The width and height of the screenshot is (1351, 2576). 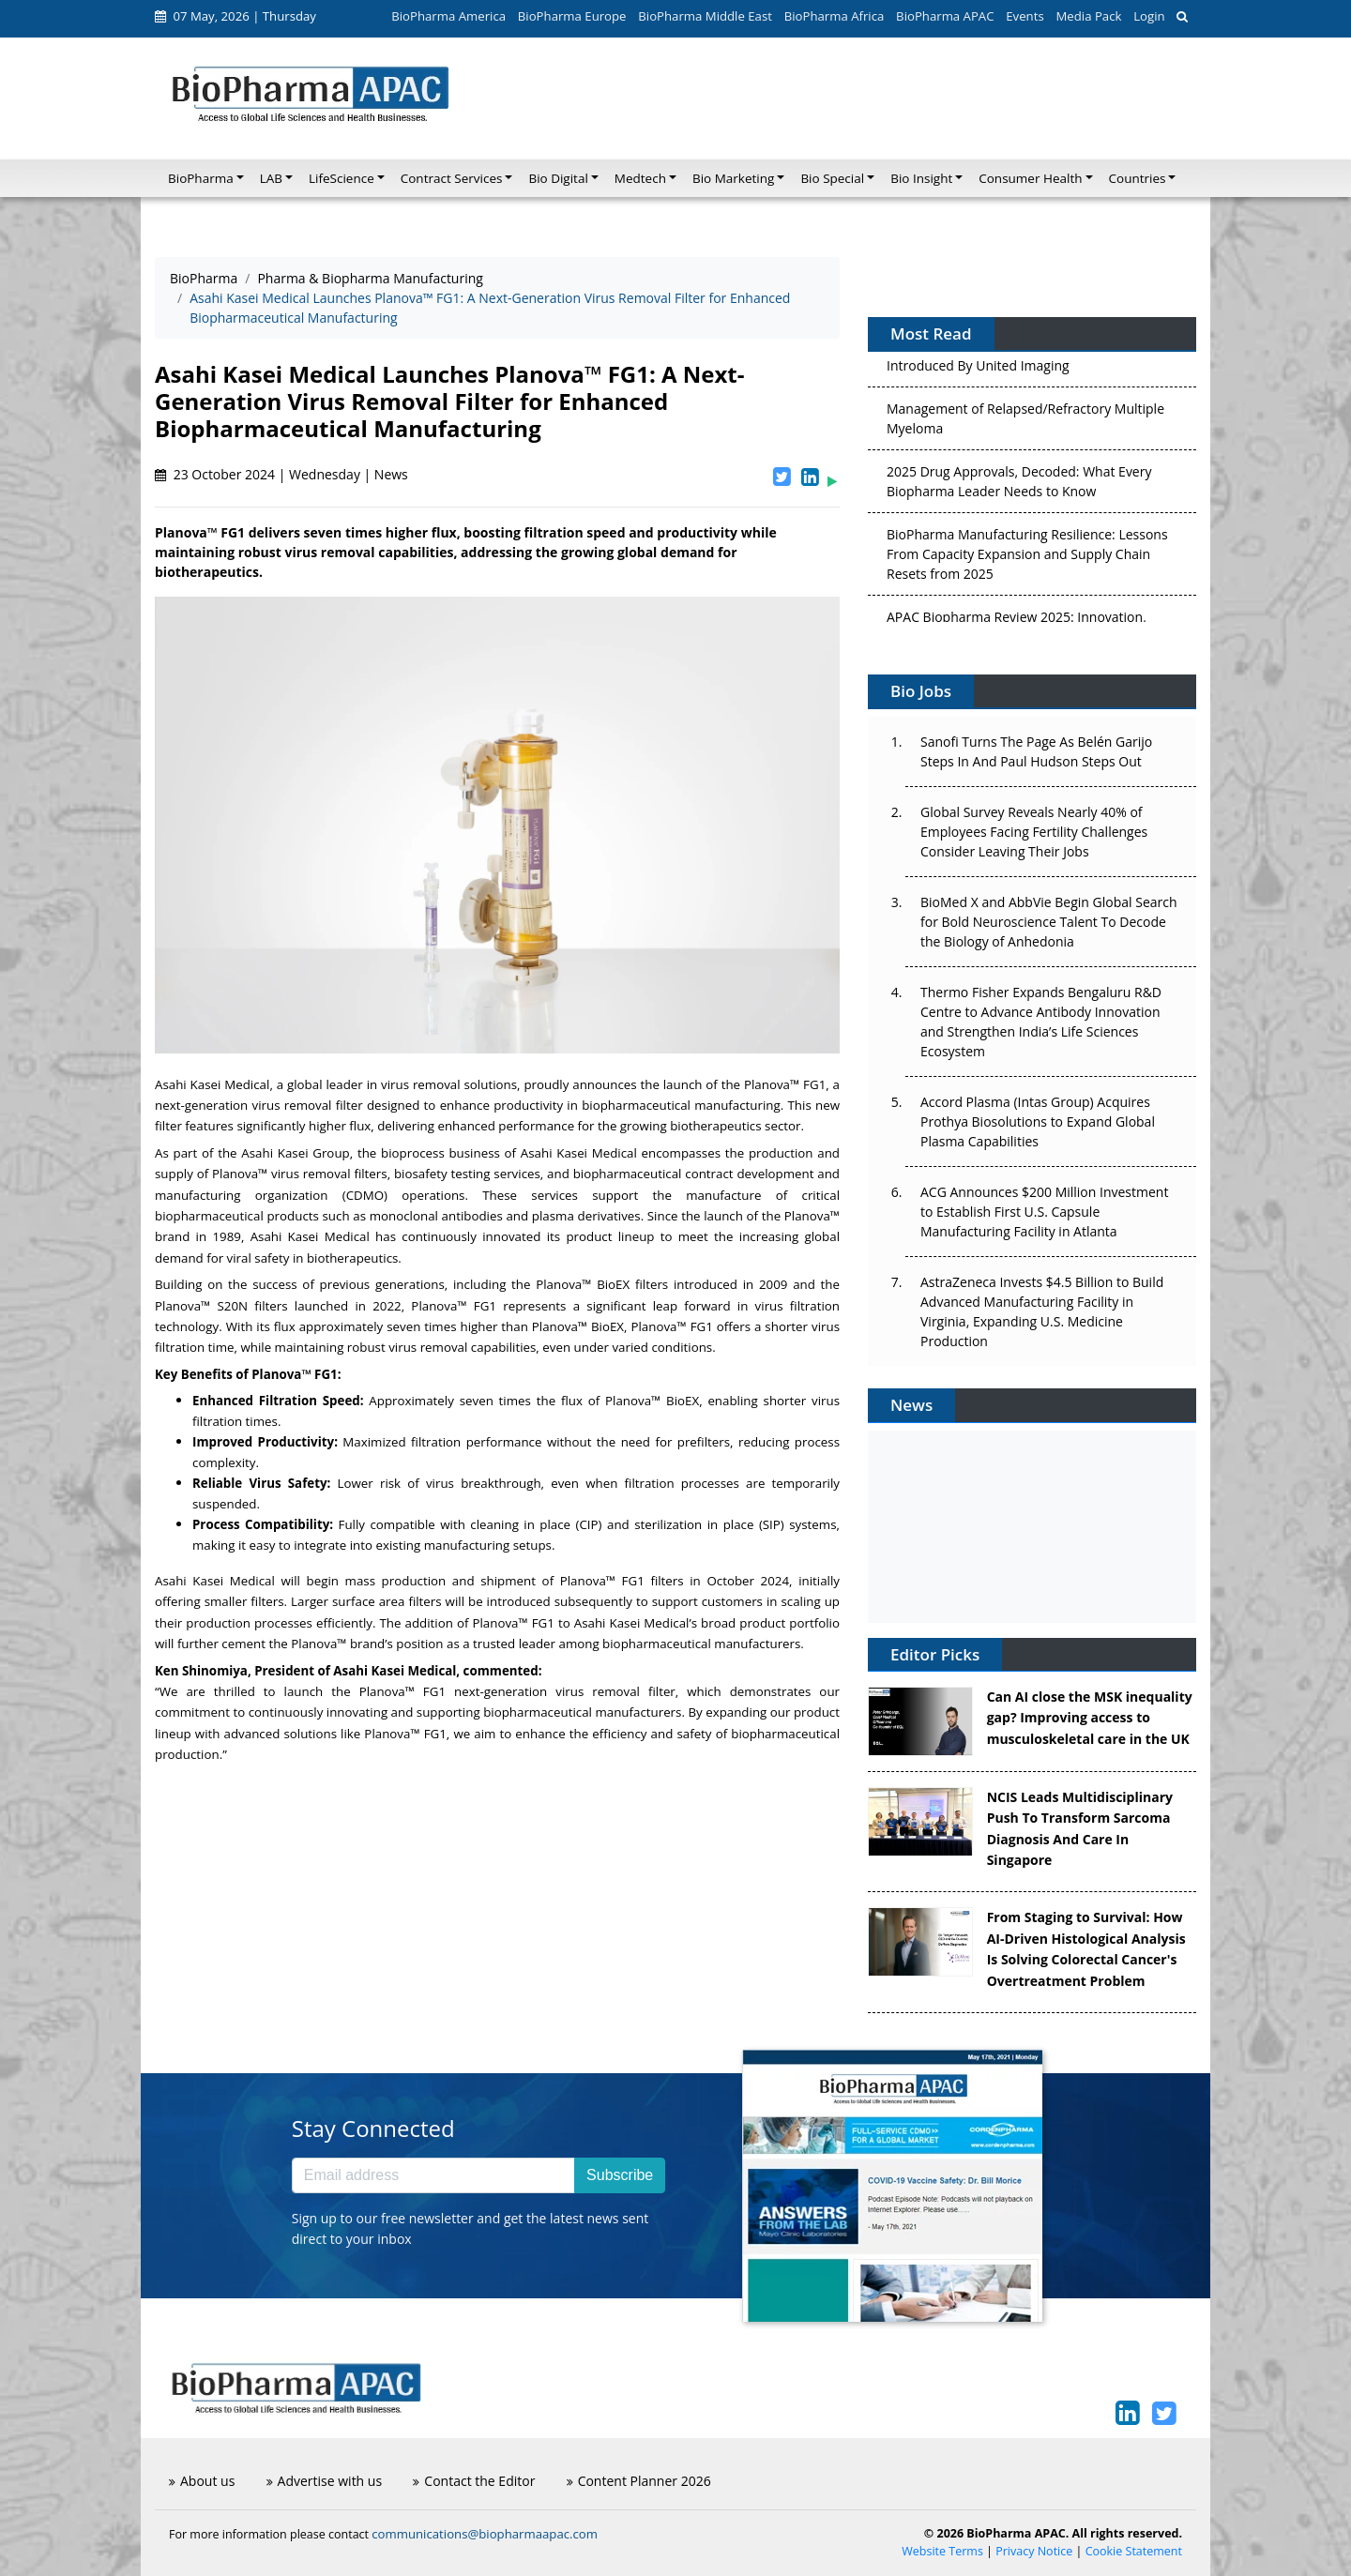 What do you see at coordinates (1137, 178) in the screenshot?
I see `Countries [button]` at bounding box center [1137, 178].